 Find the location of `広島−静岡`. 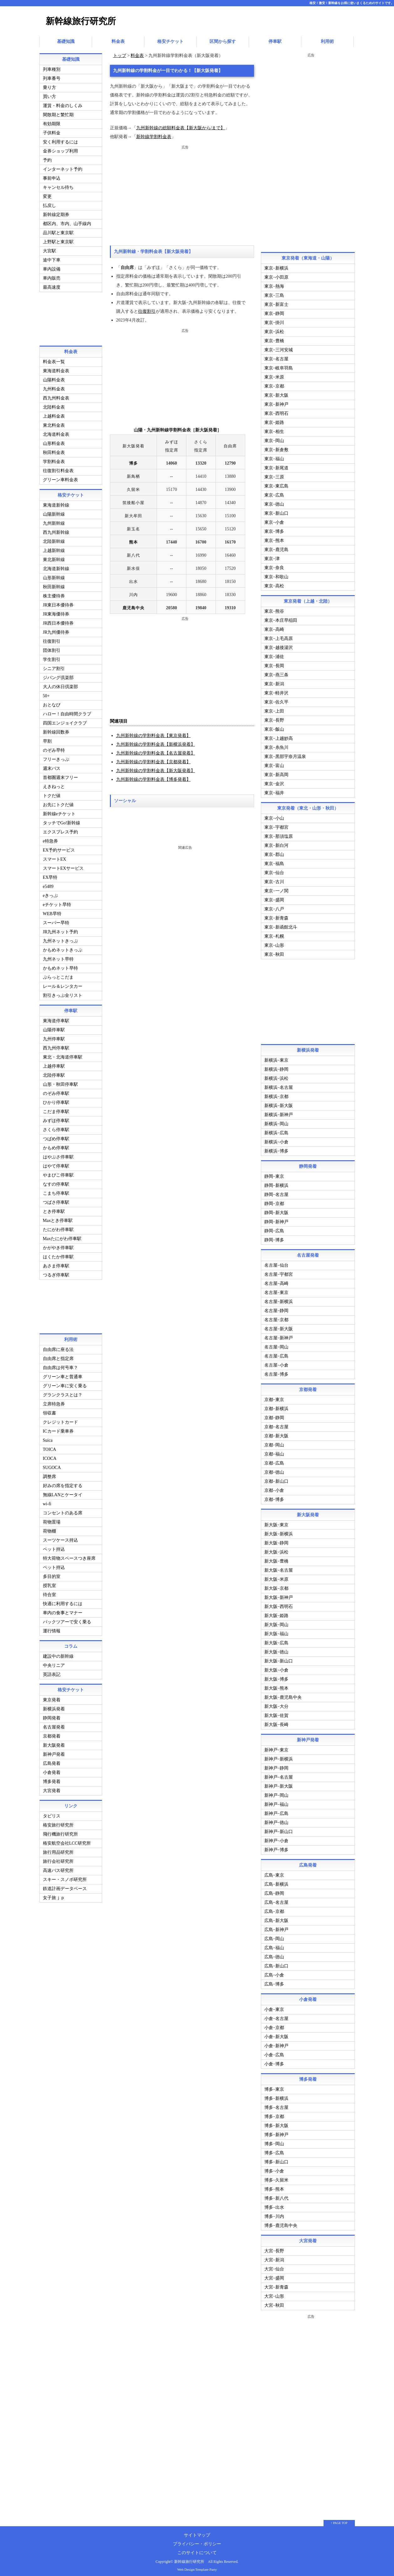

広島−静岡 is located at coordinates (274, 1891).